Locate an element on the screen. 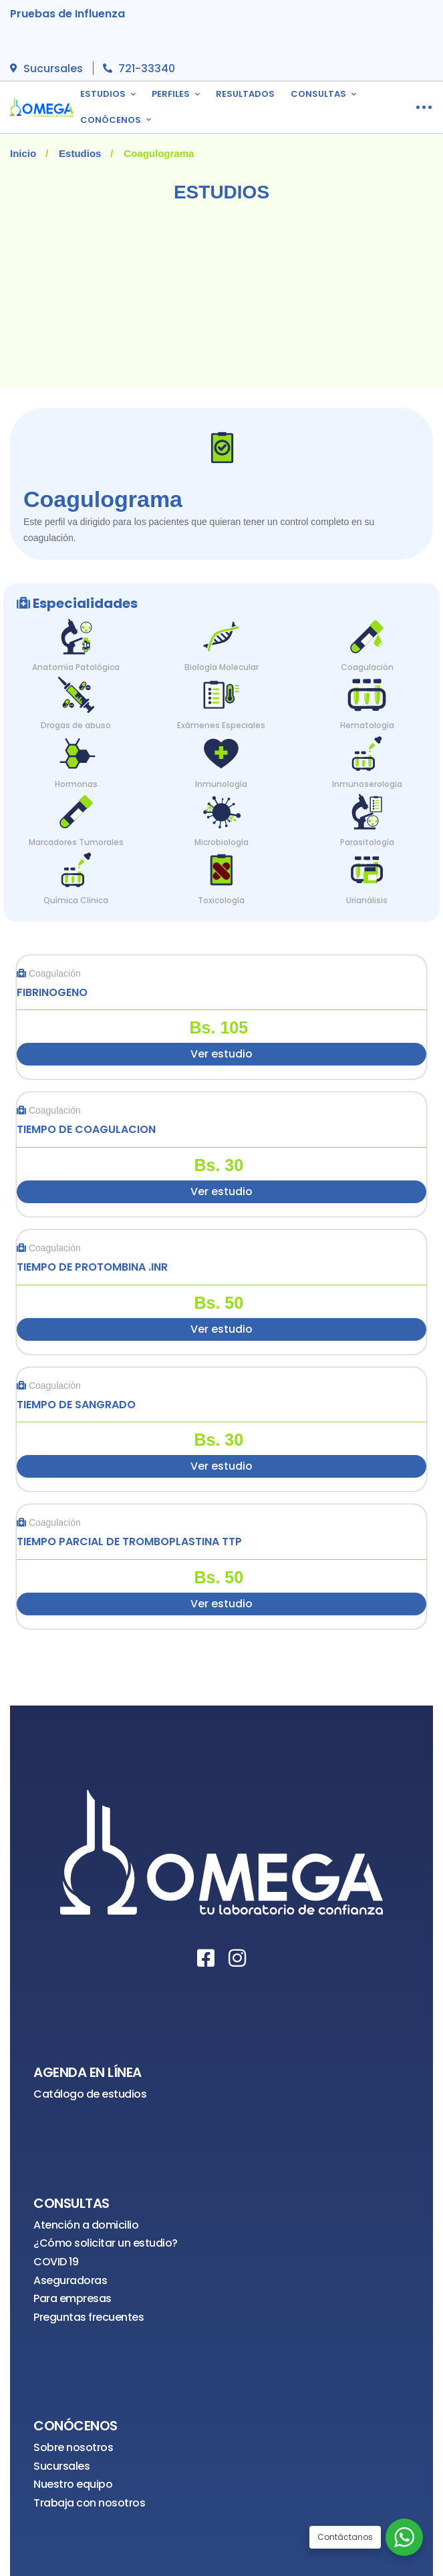  Biología Molecular is located at coordinates (221, 667).